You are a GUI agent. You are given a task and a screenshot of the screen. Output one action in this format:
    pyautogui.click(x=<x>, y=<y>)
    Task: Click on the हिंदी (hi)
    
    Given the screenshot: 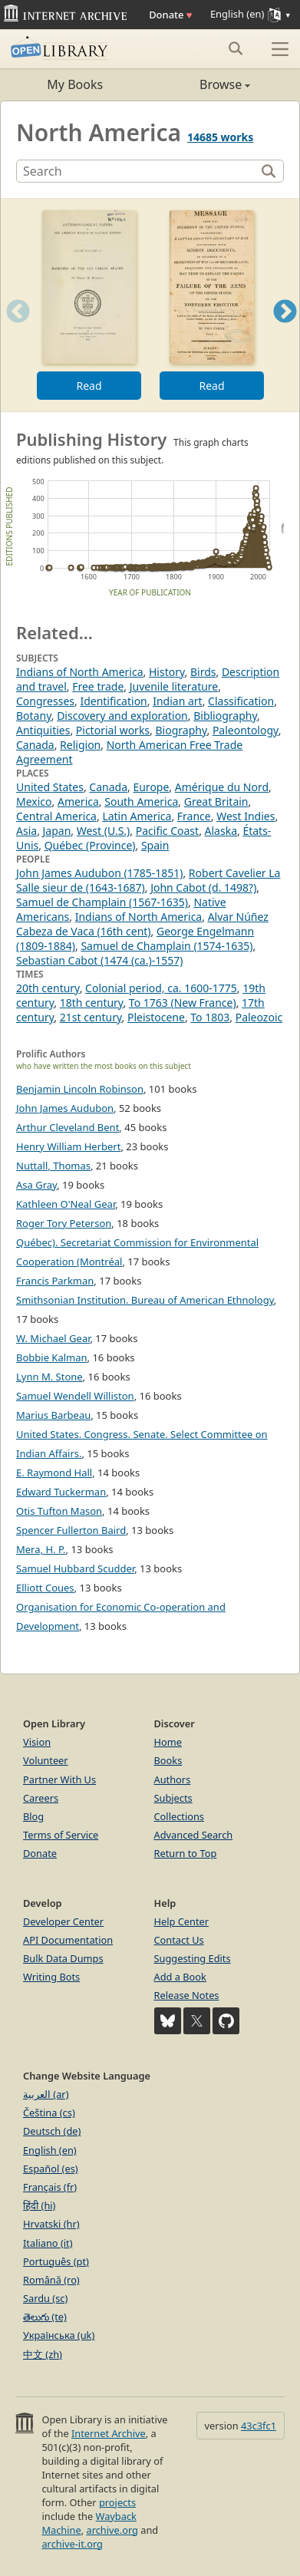 What is the action you would take?
    pyautogui.click(x=39, y=2205)
    